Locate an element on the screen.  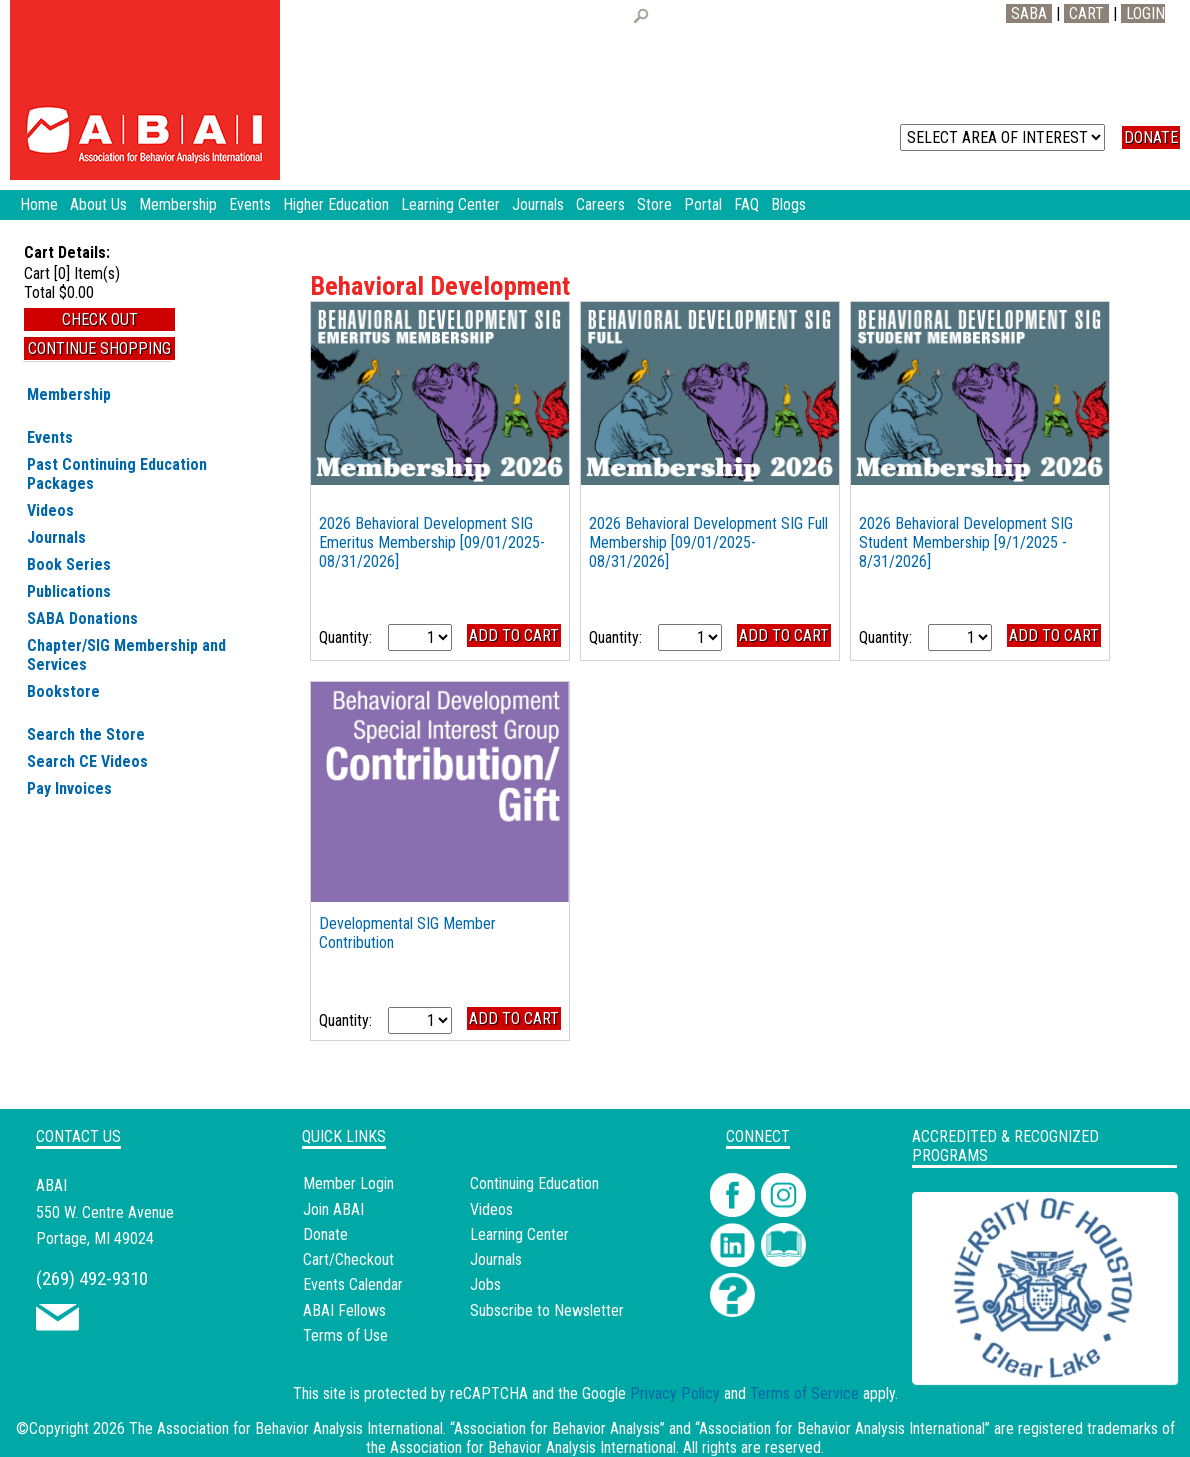
(269) 492-9310 is located at coordinates (92, 1278).